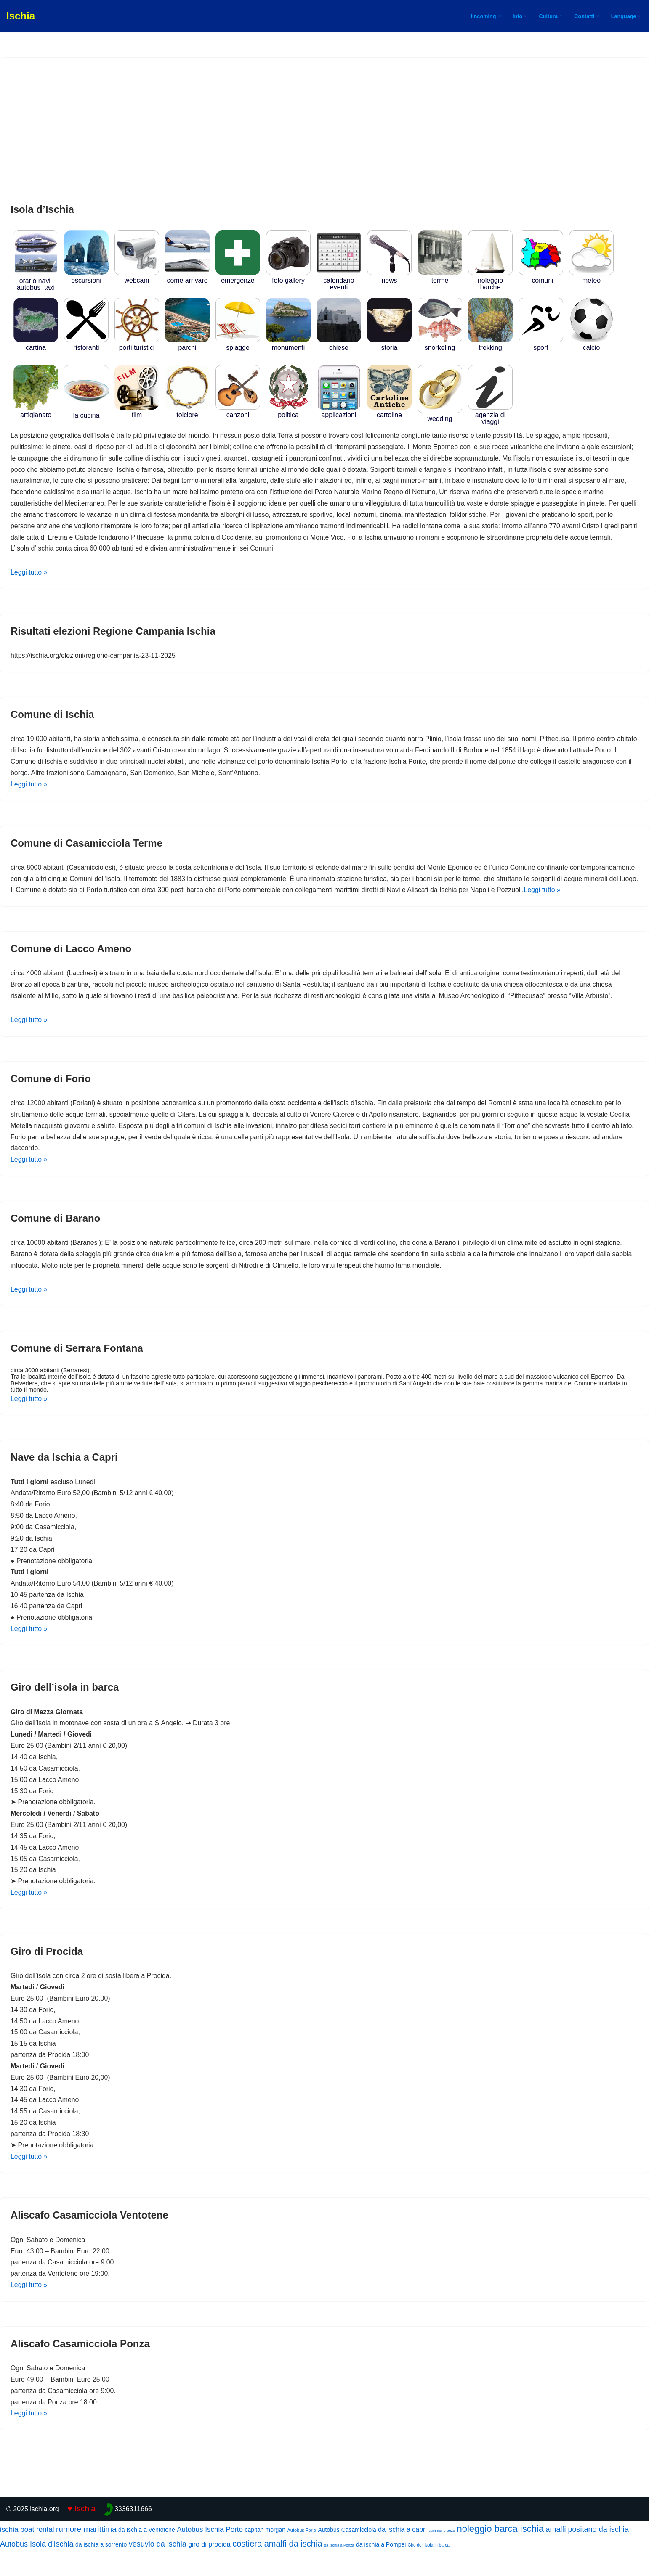  Describe the element at coordinates (101, 2569) in the screenshot. I see `da ischia a sorrento` at that location.